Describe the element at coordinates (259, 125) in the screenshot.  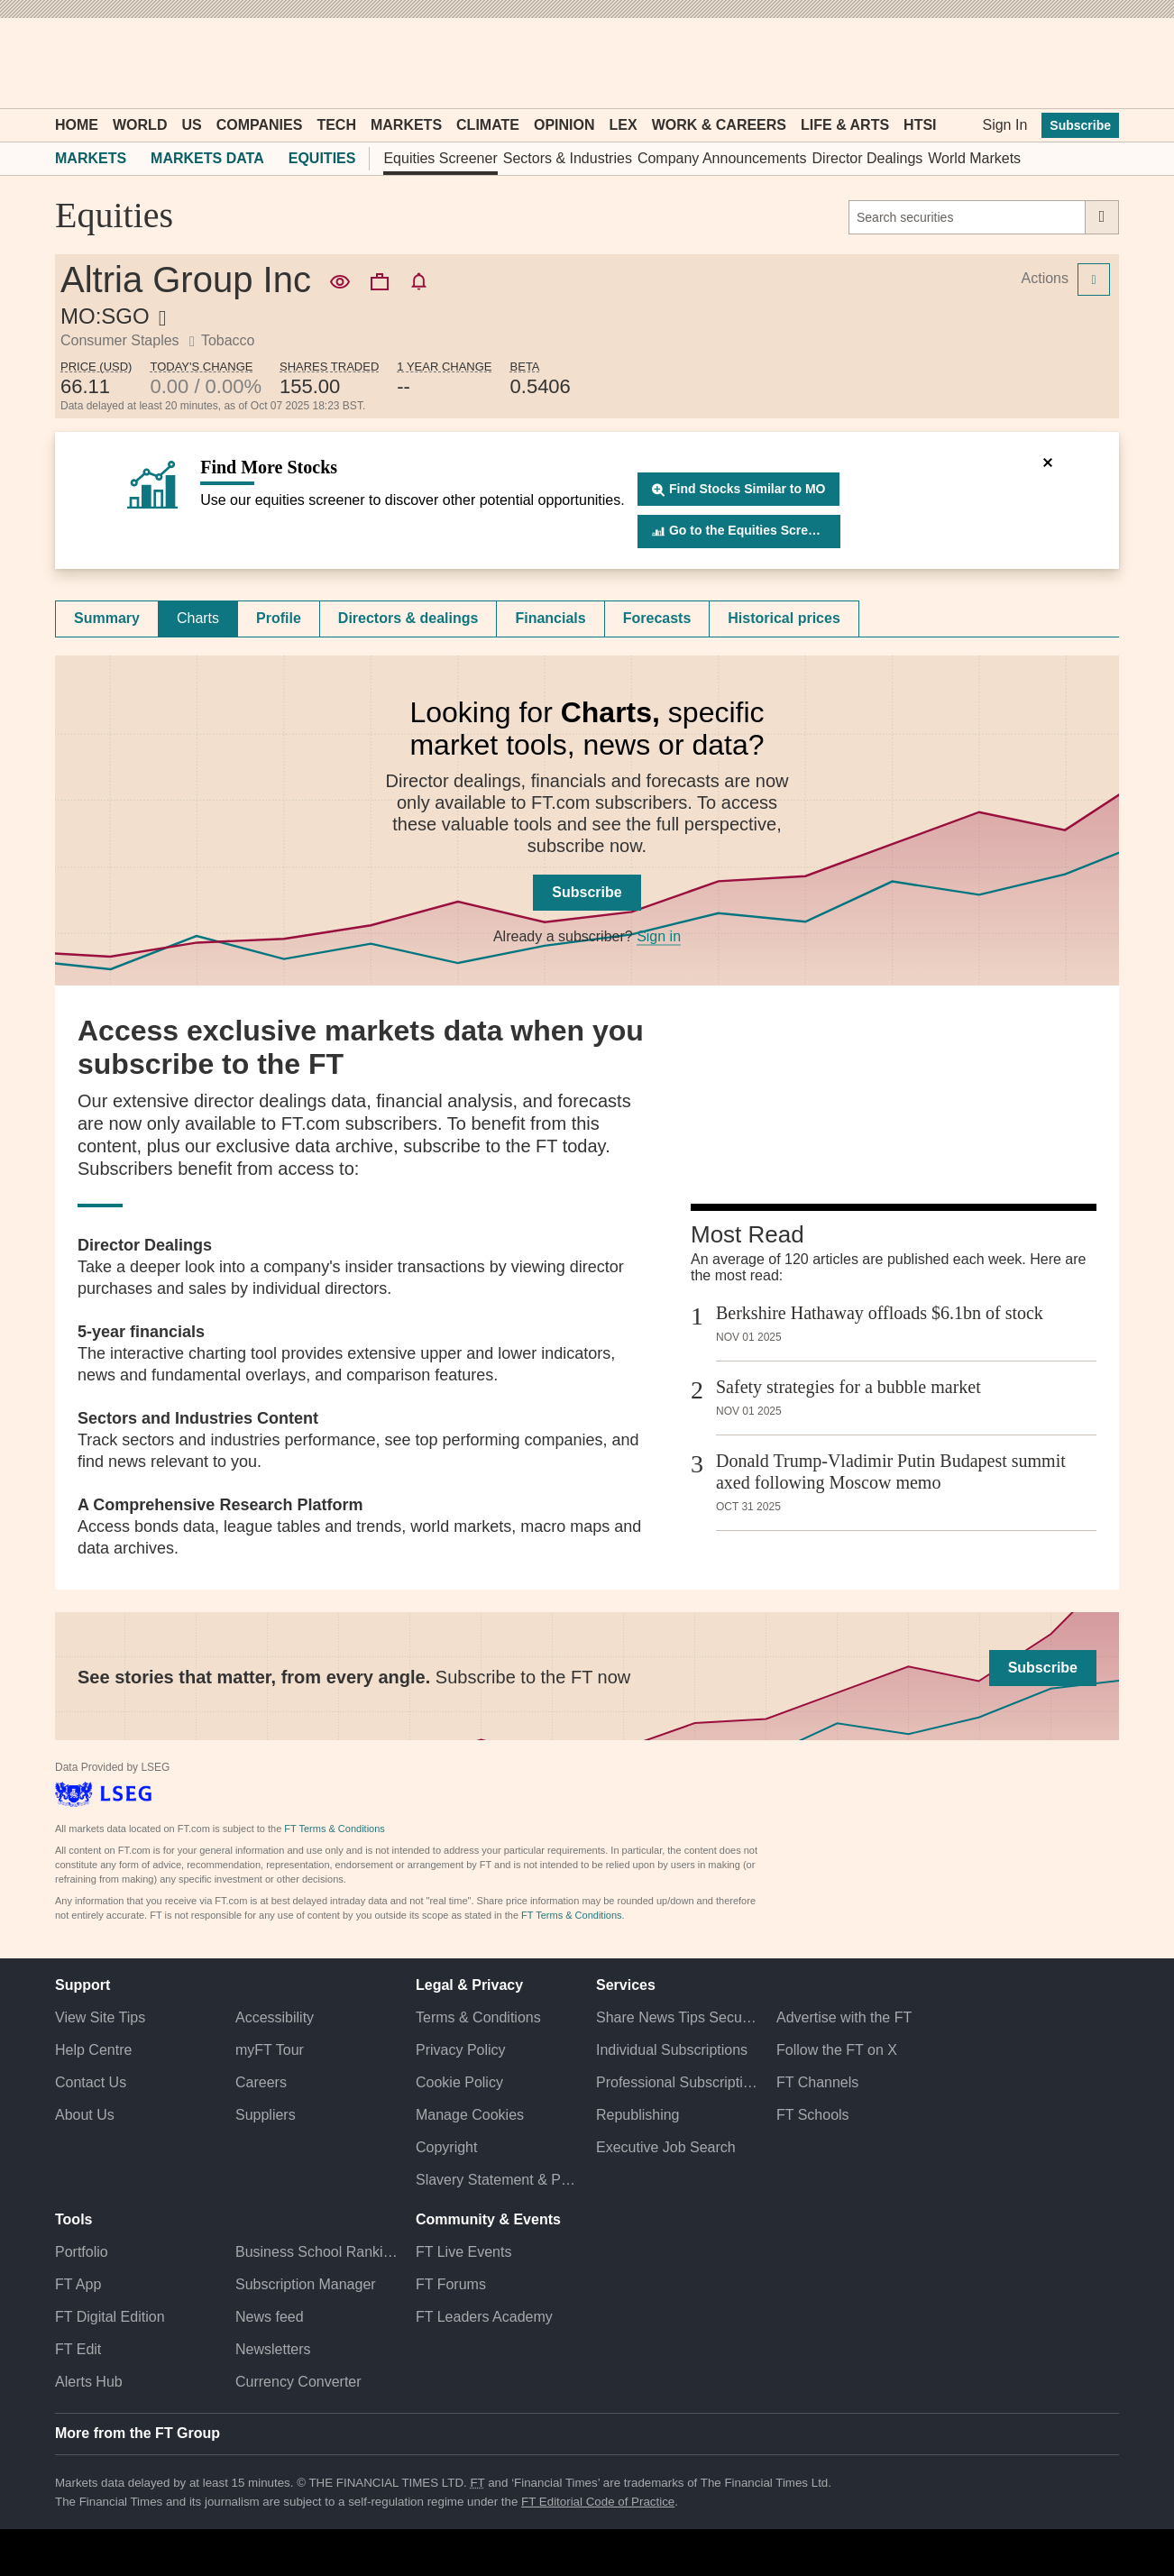
I see `Companies` at that location.